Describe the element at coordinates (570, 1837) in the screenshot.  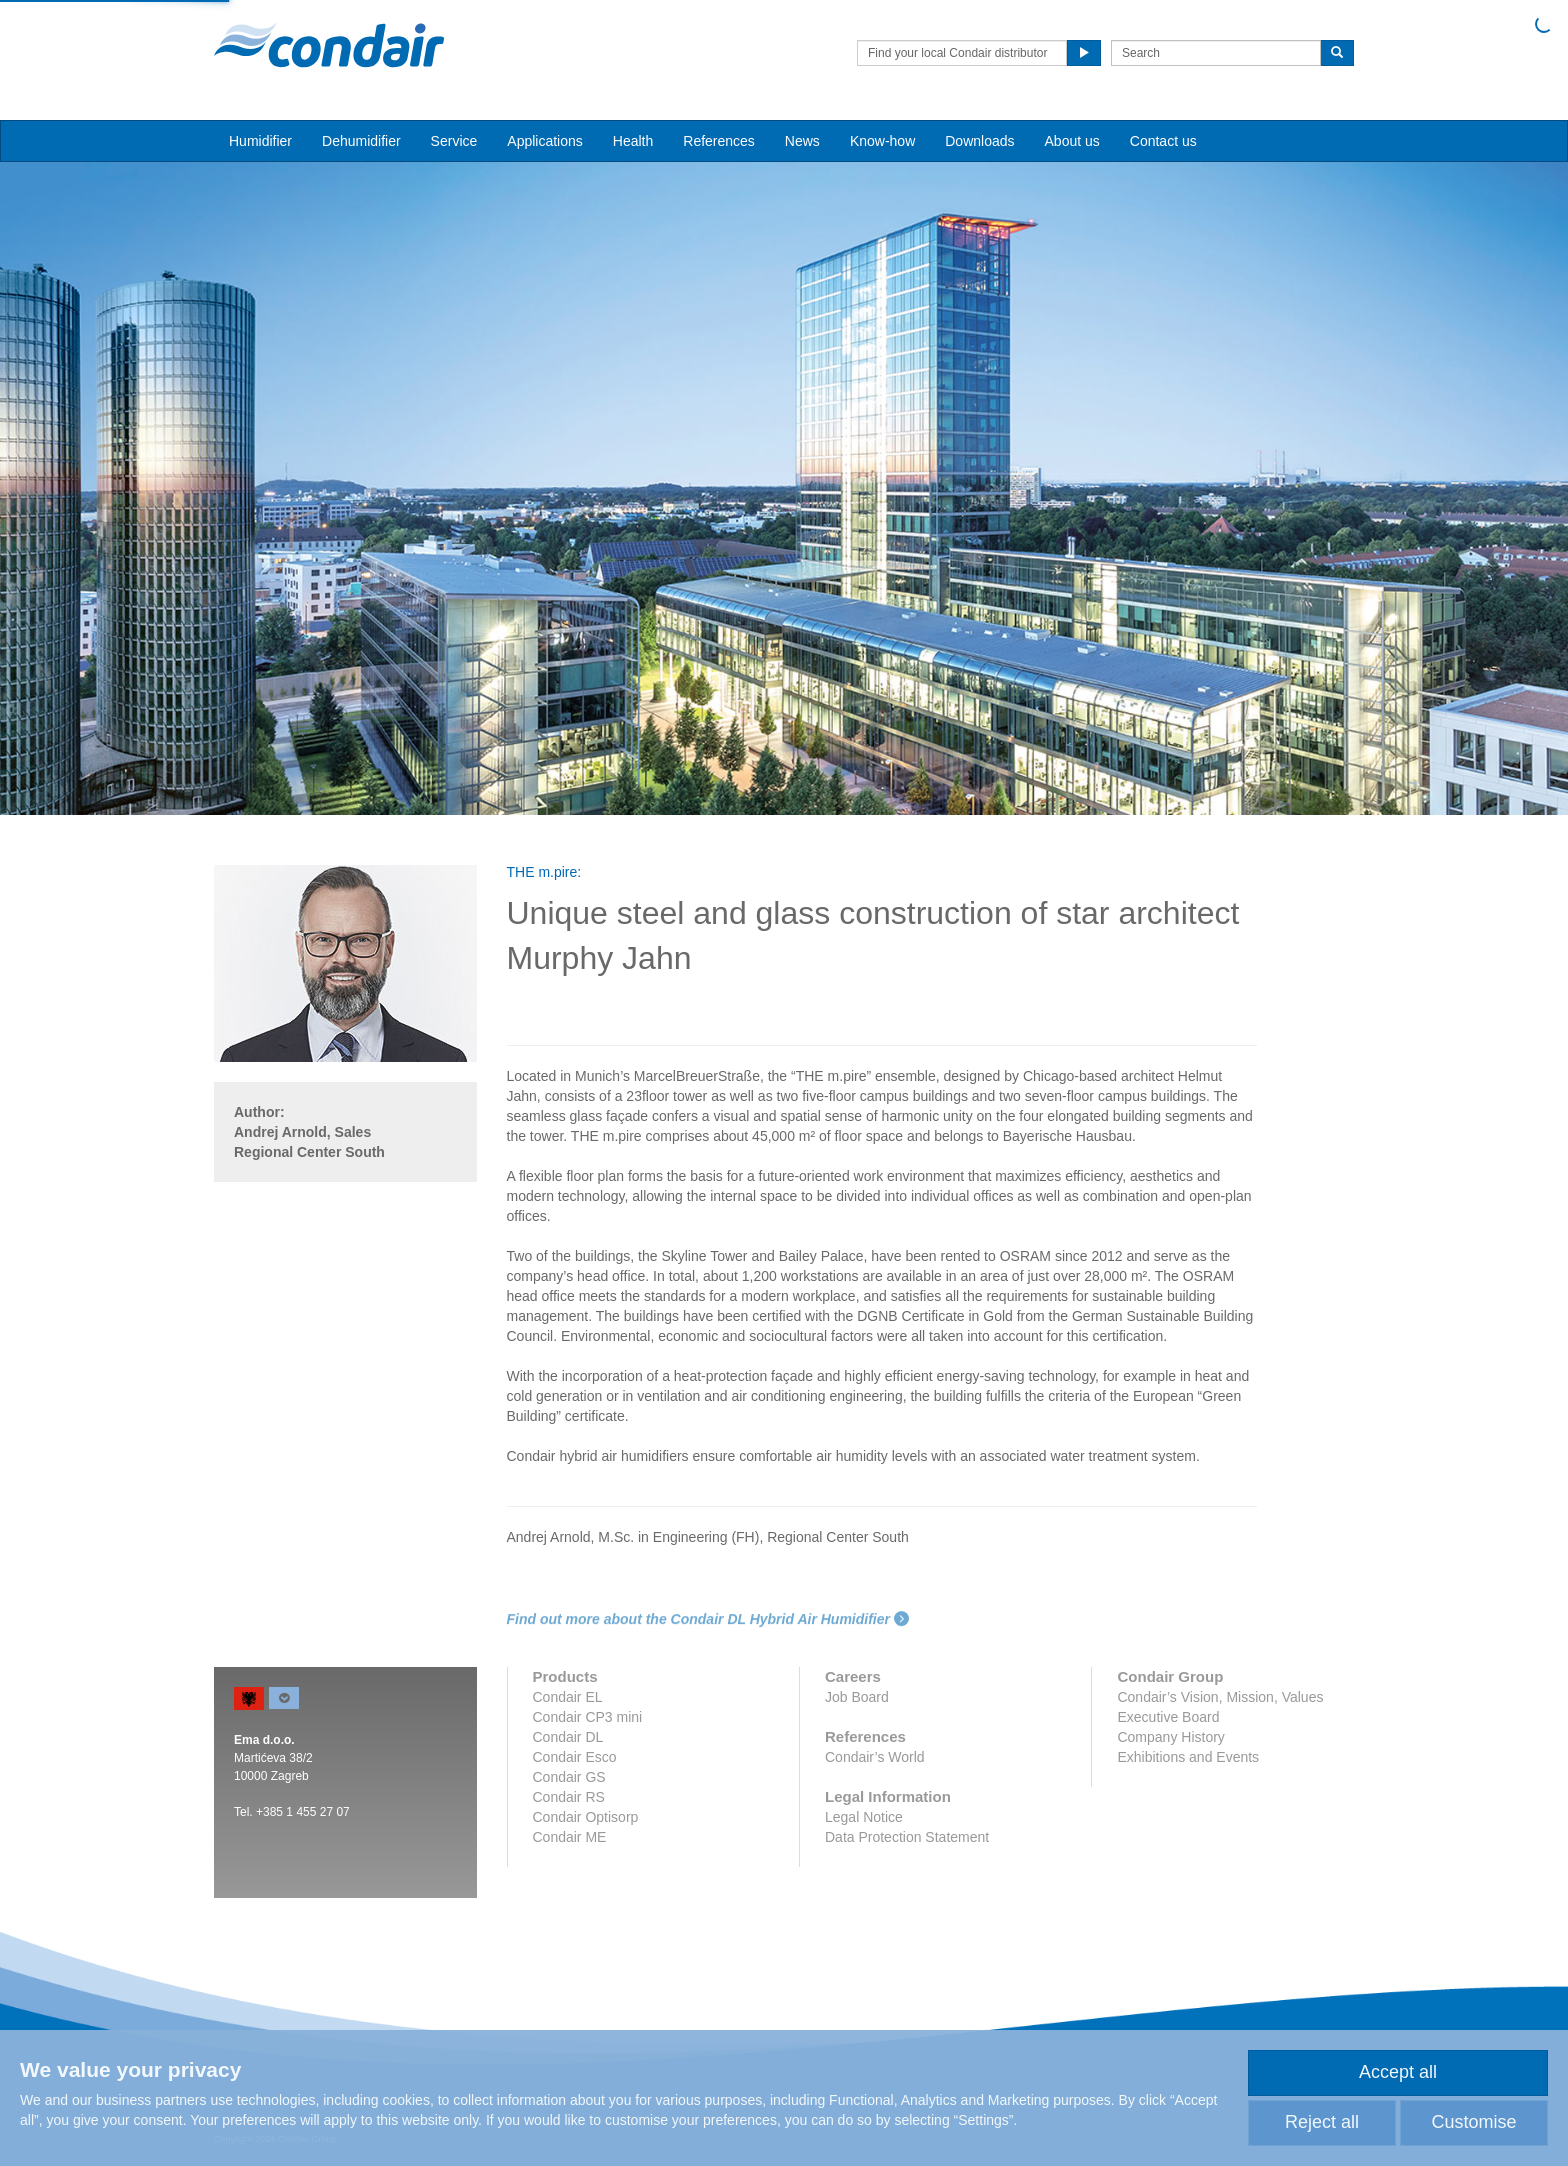
I see `Condair ME` at that location.